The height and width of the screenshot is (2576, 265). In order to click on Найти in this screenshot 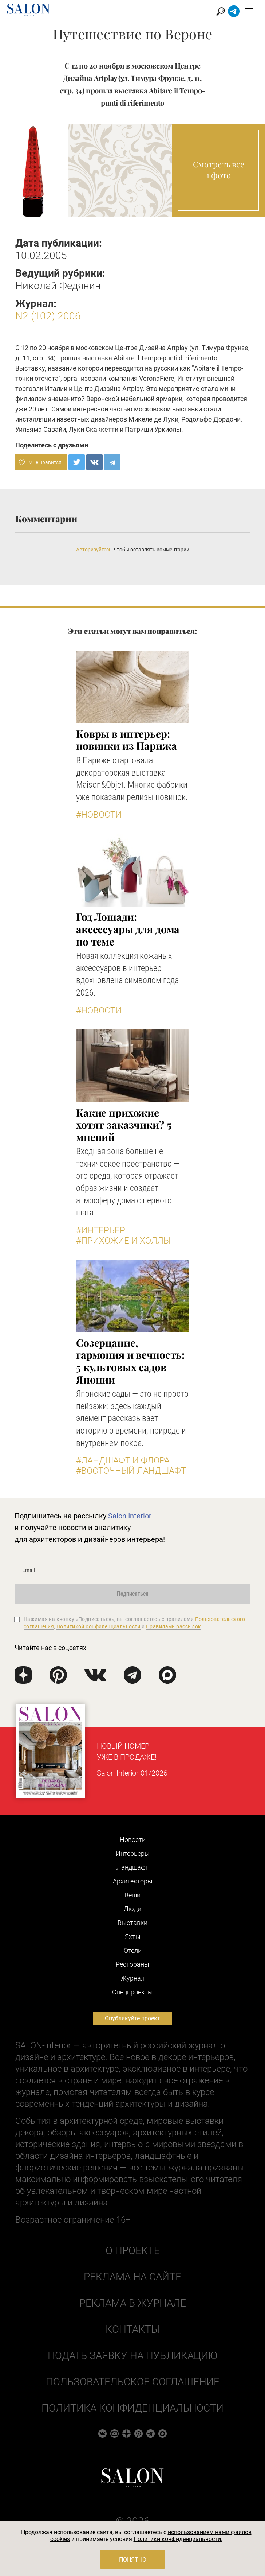, I will do `click(221, 11)`.